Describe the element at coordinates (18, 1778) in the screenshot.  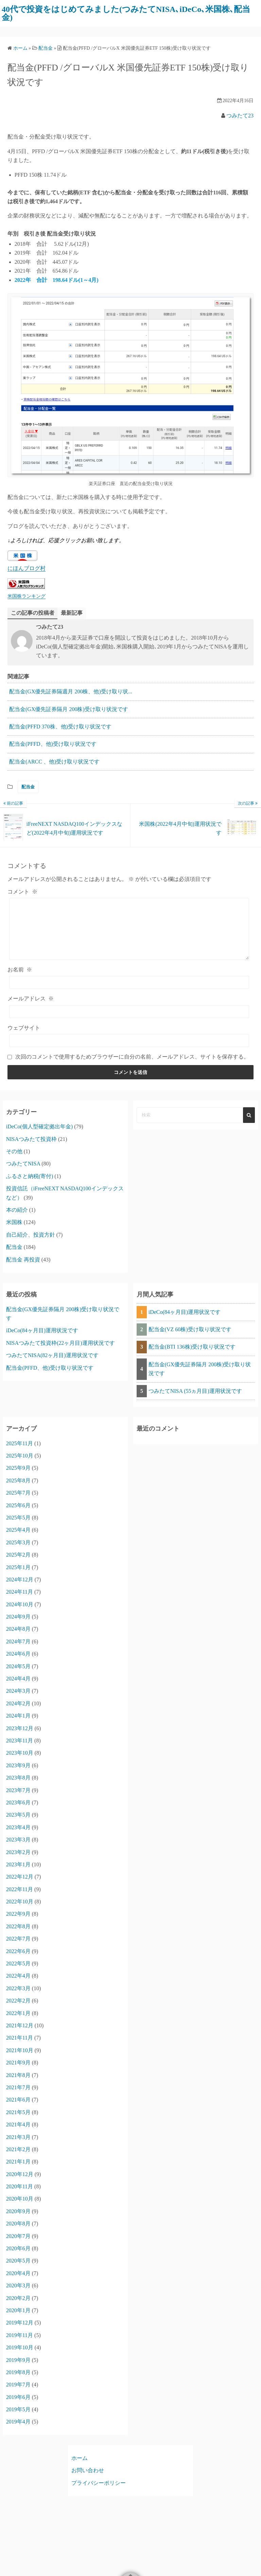
I see `2023年8月` at that location.